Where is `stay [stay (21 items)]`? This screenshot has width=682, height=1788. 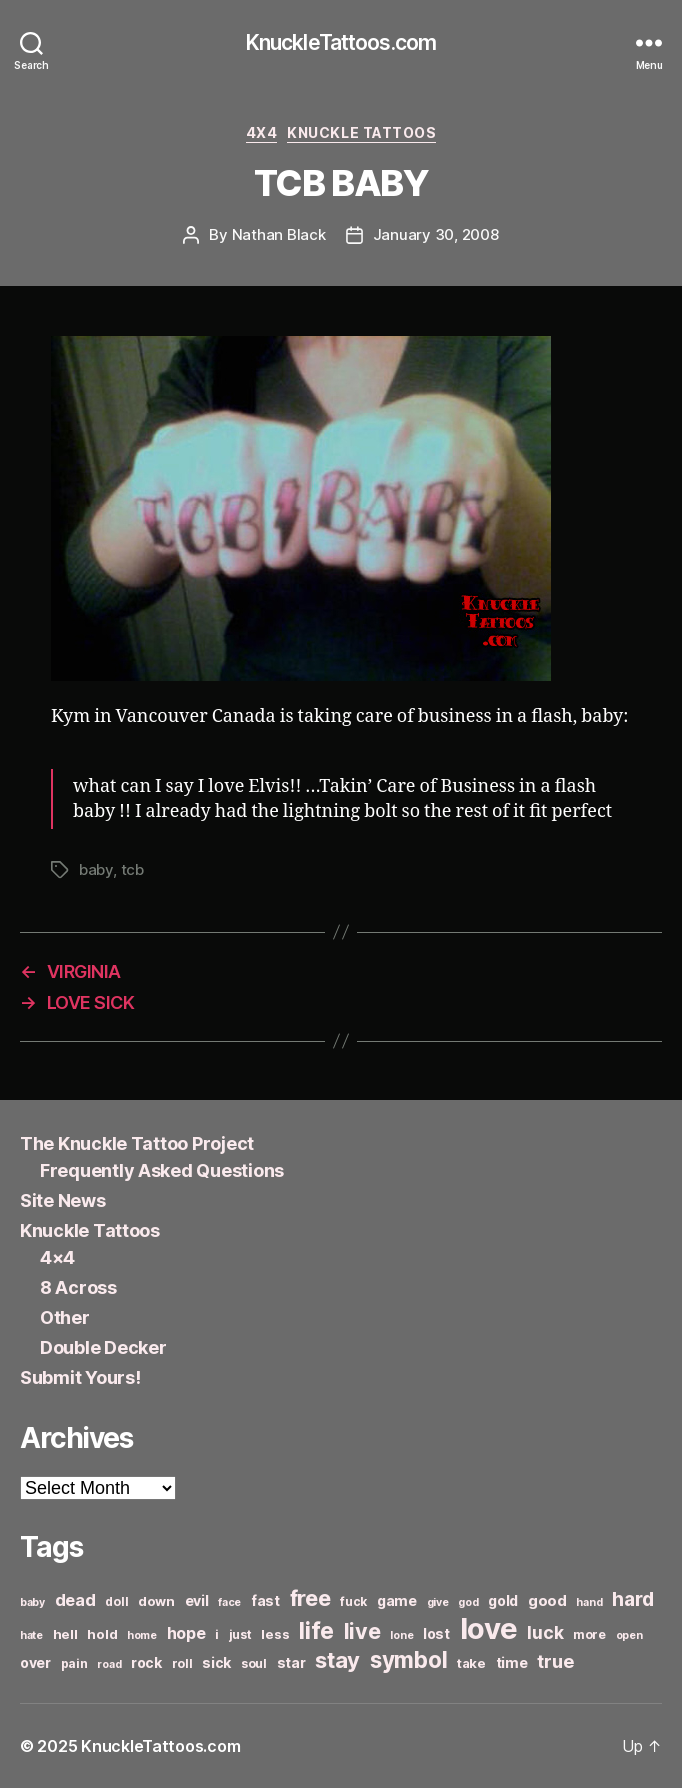
stay [stay (21 items)] is located at coordinates (337, 1660).